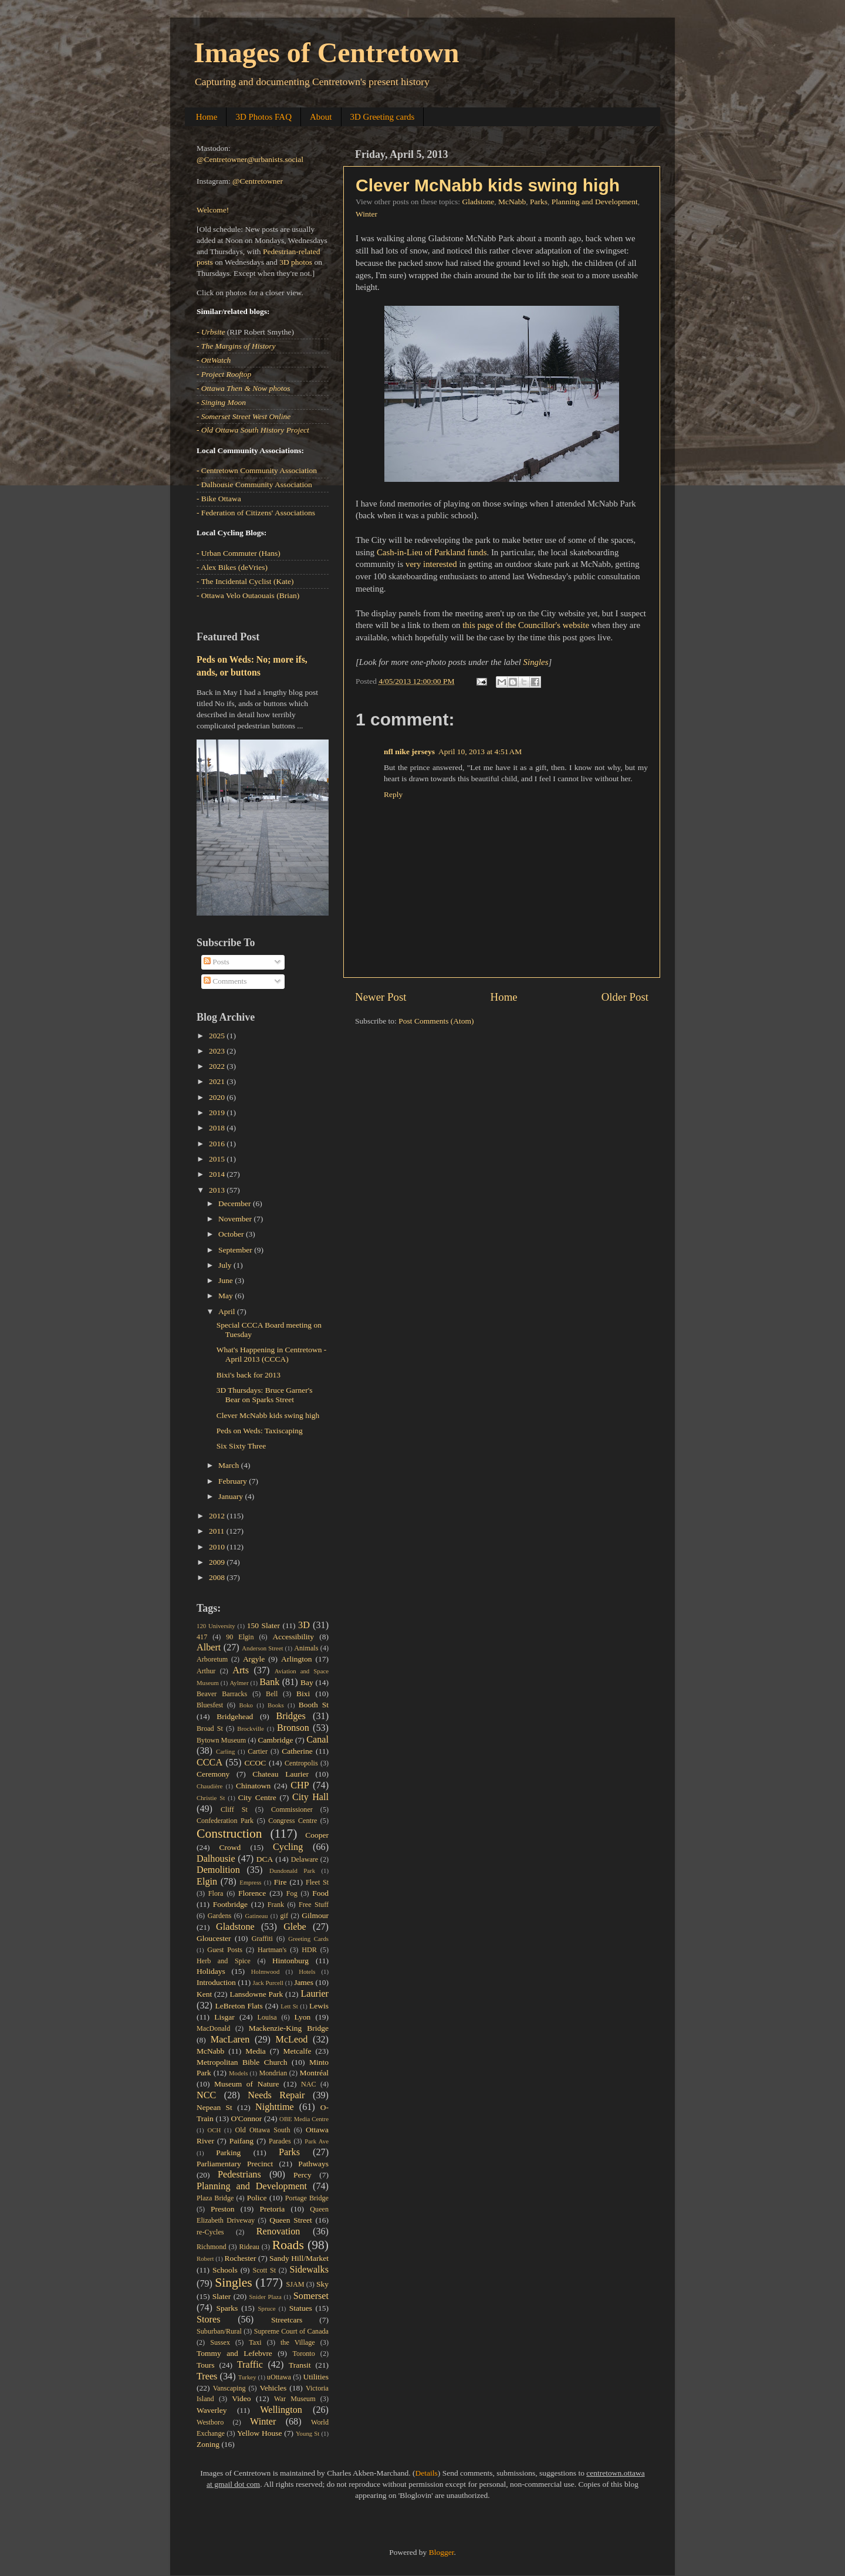 The height and width of the screenshot is (2576, 845). I want to click on LeBreton Flats, so click(239, 2005).